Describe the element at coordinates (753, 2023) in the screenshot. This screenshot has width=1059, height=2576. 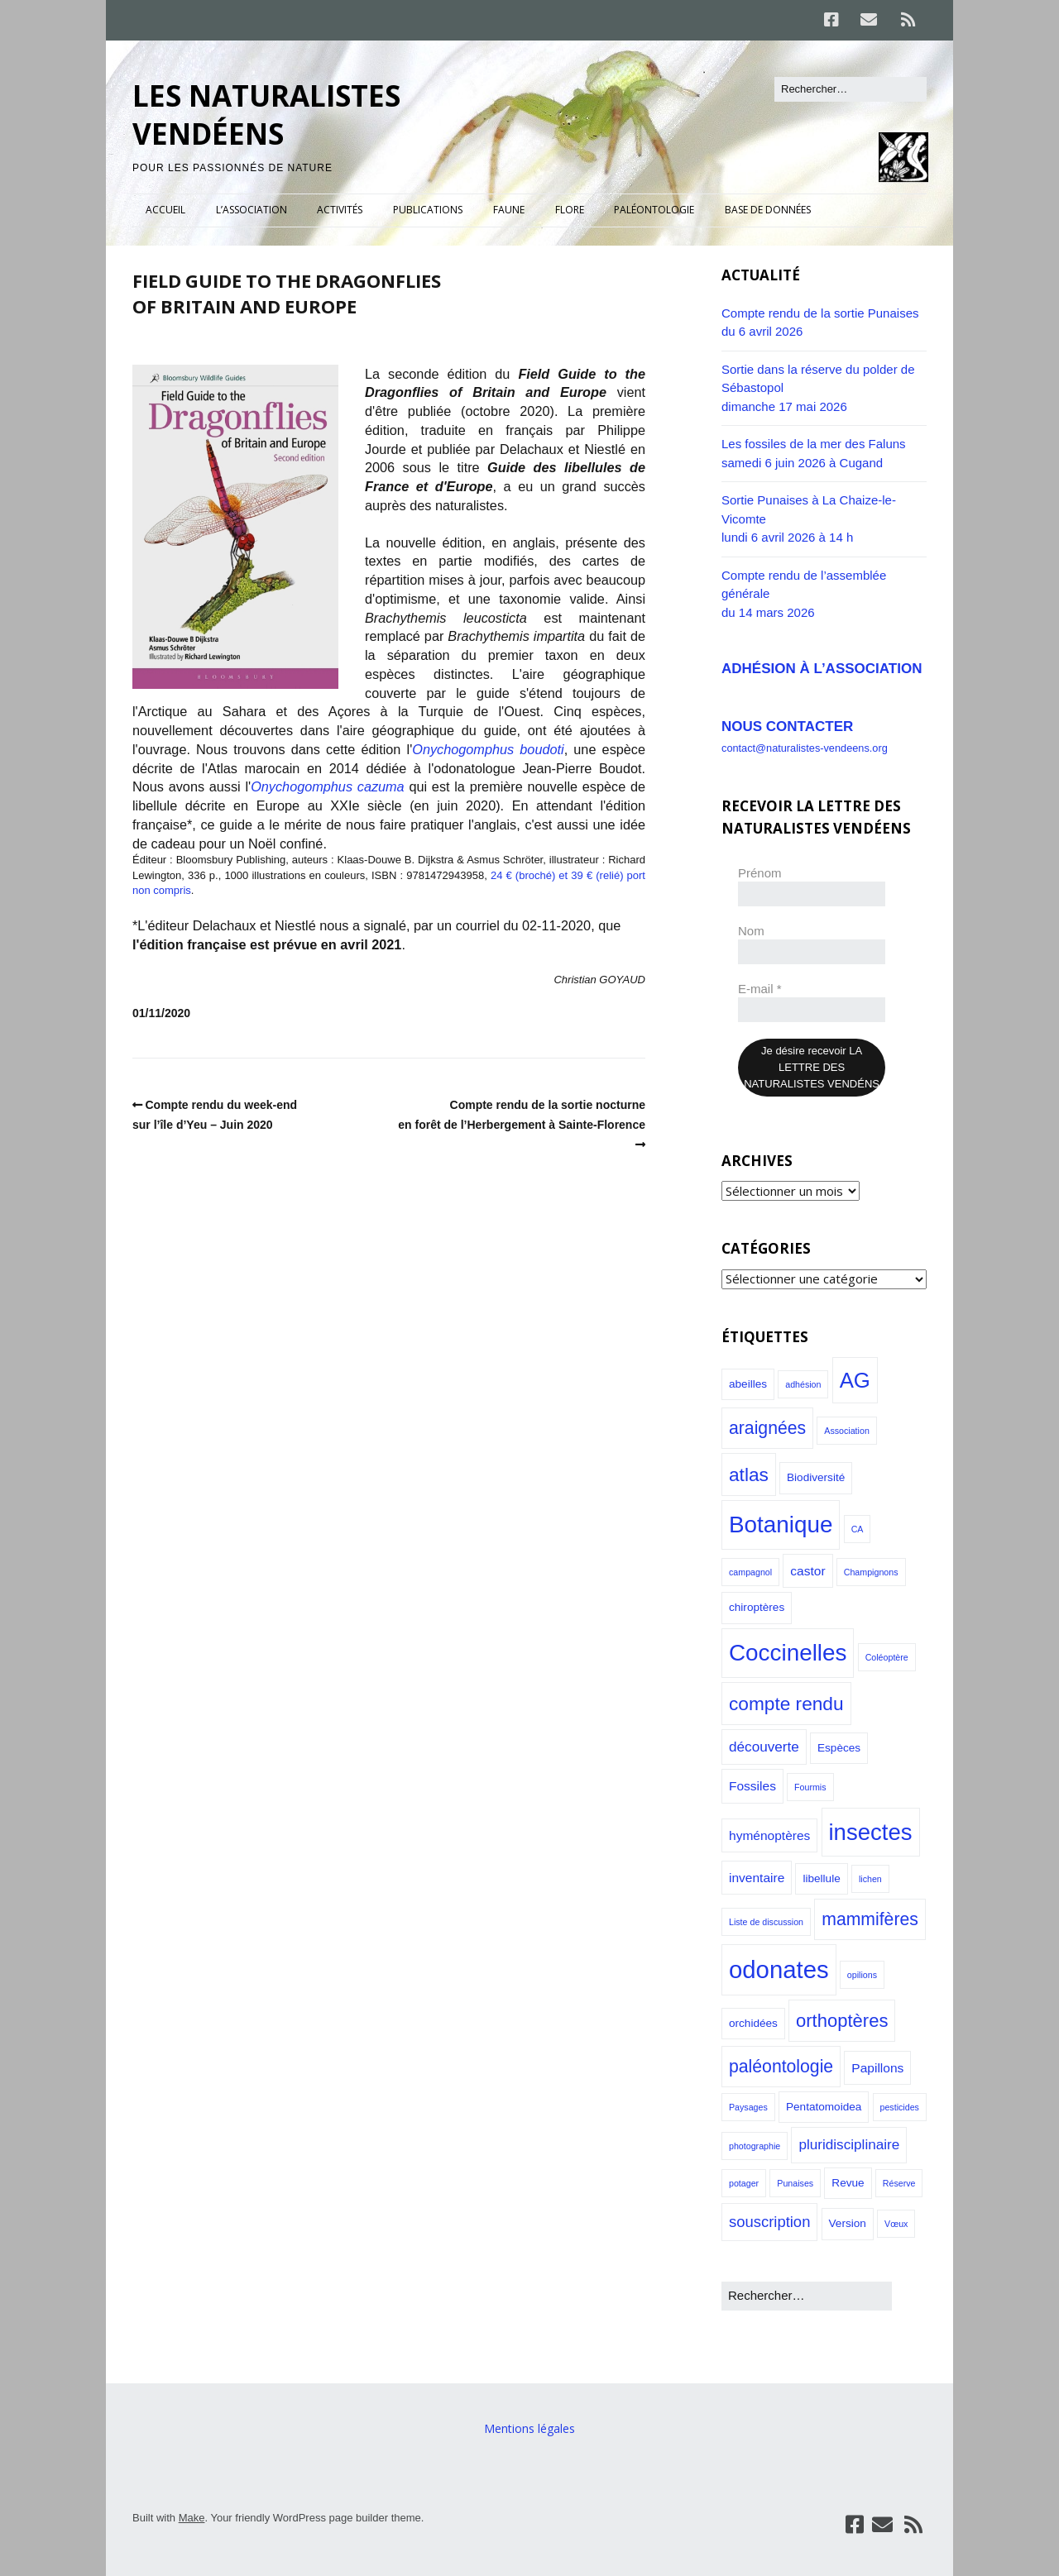
I see `orchidées [orchidées (2 éléments)]` at that location.